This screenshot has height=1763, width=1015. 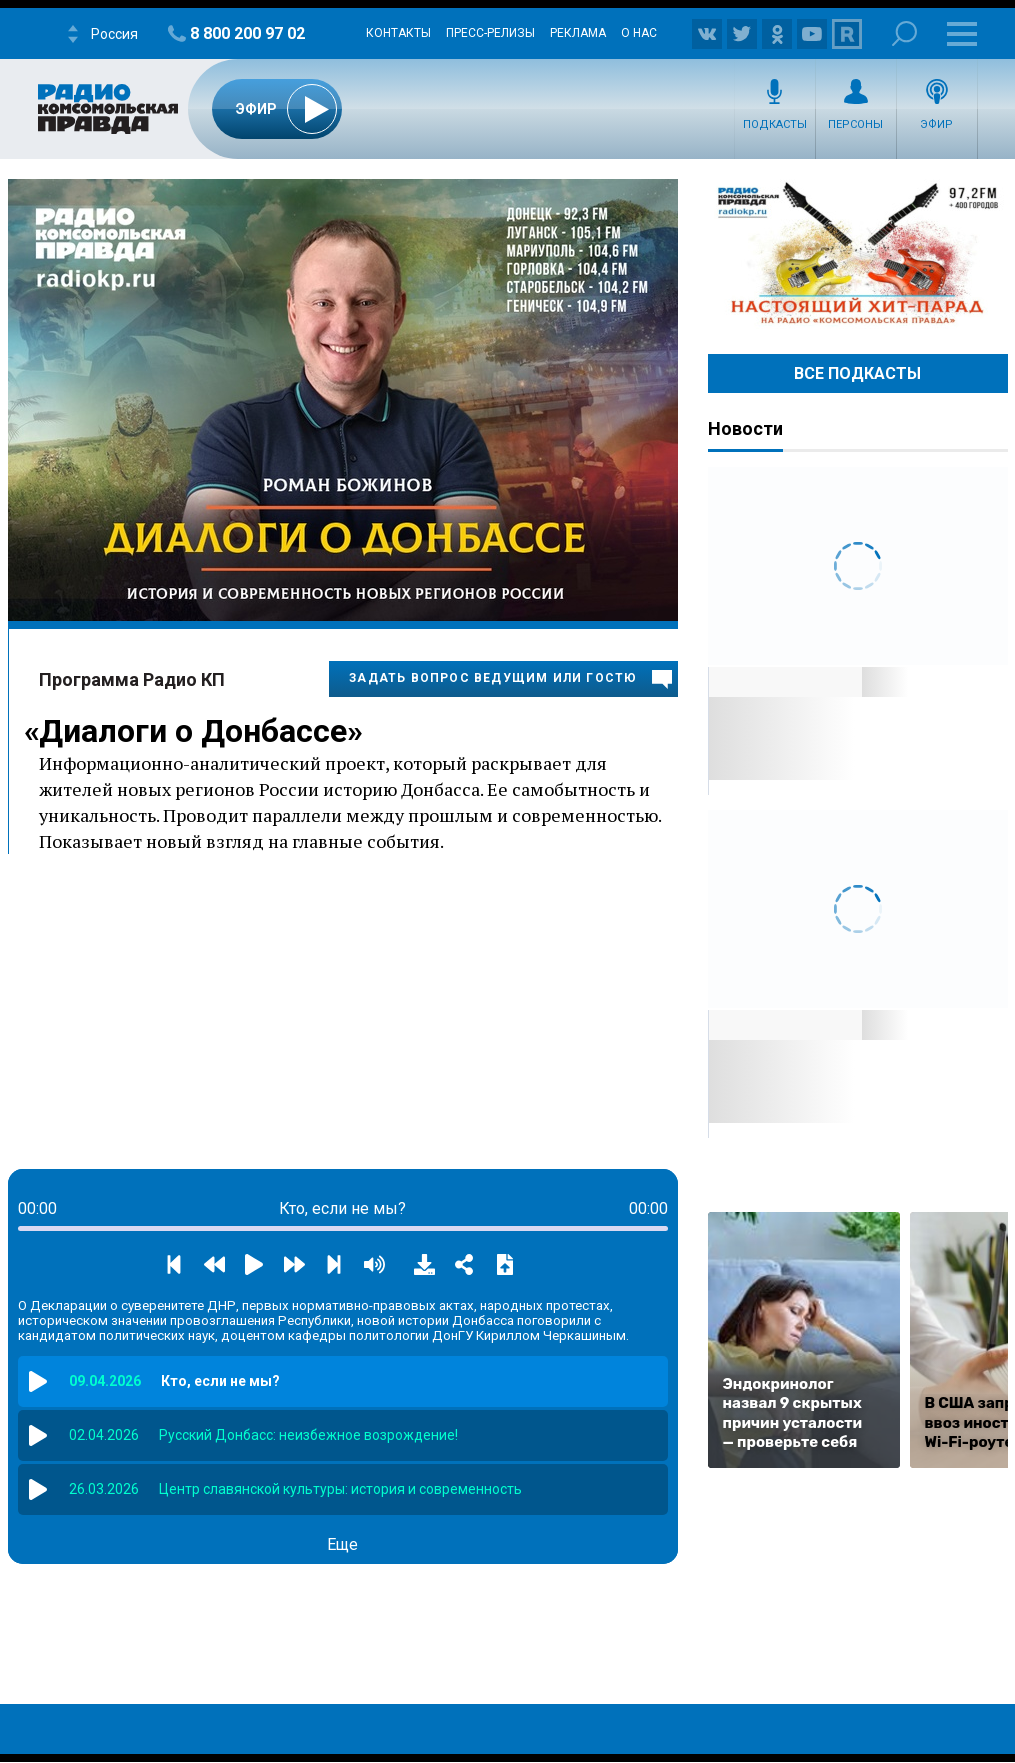 What do you see at coordinates (904, 33) in the screenshot?
I see `Поиск` at bounding box center [904, 33].